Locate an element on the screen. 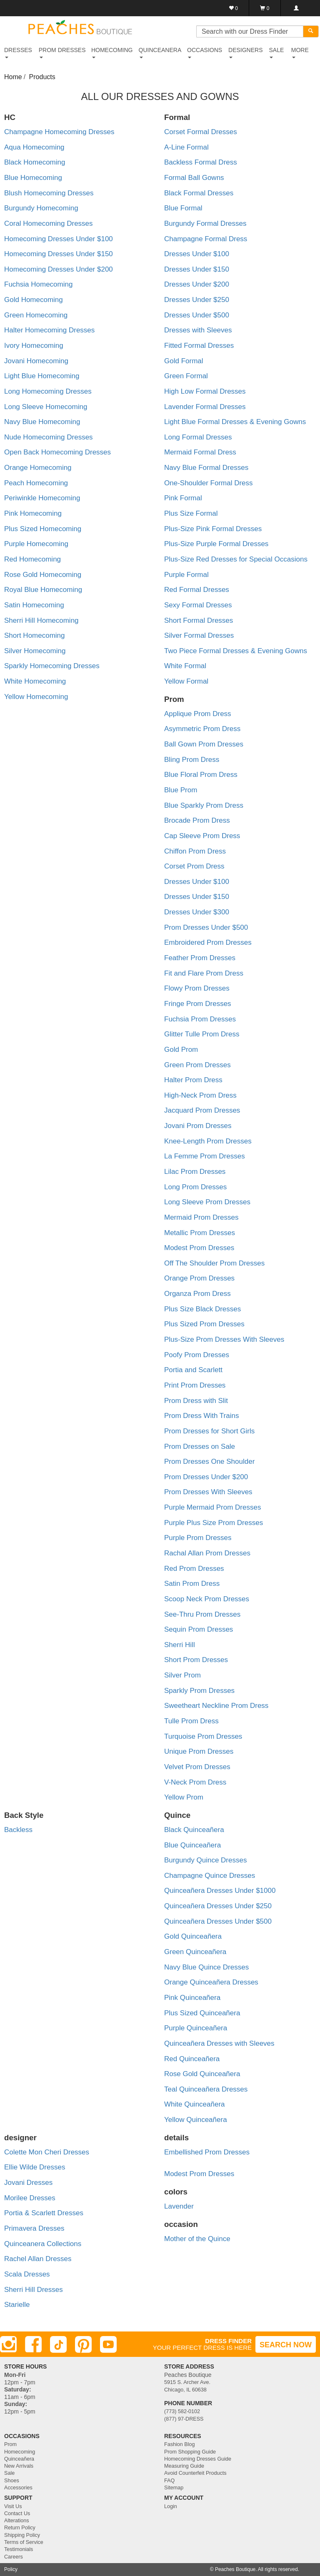  Prom is located at coordinates (10, 2444).